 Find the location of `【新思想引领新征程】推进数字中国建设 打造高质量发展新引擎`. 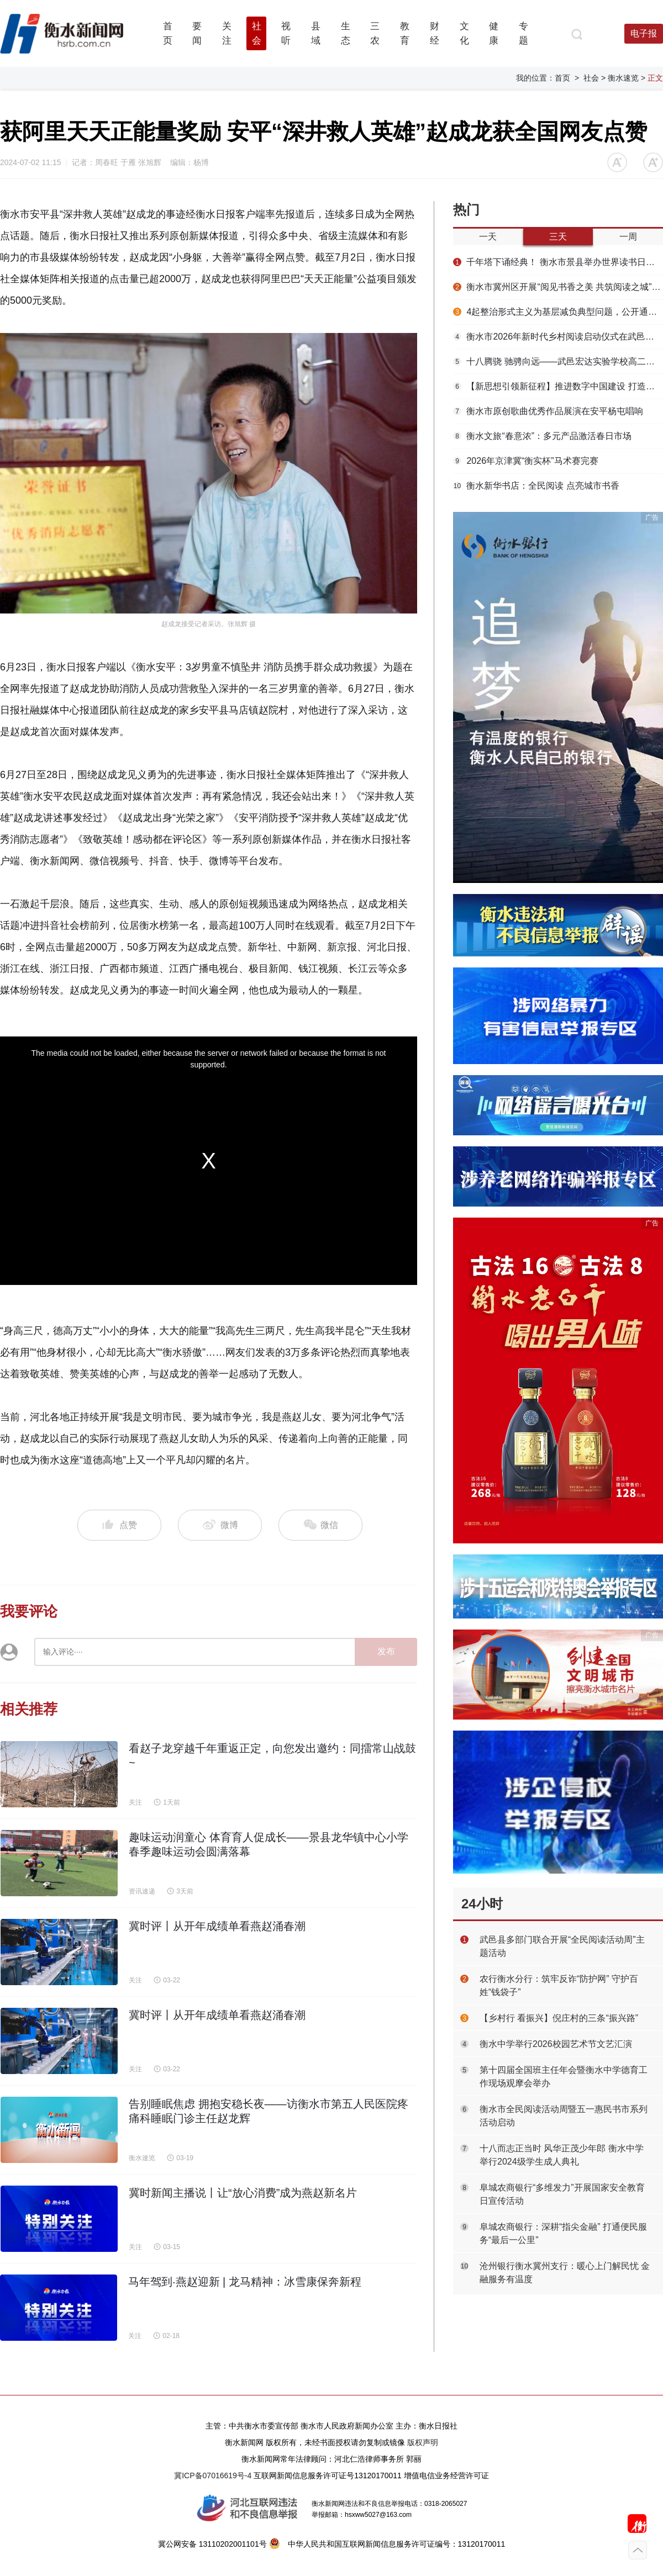

【新思想引领新征程】推进数字中国建设 打造高质量发展新引擎 is located at coordinates (558, 386).